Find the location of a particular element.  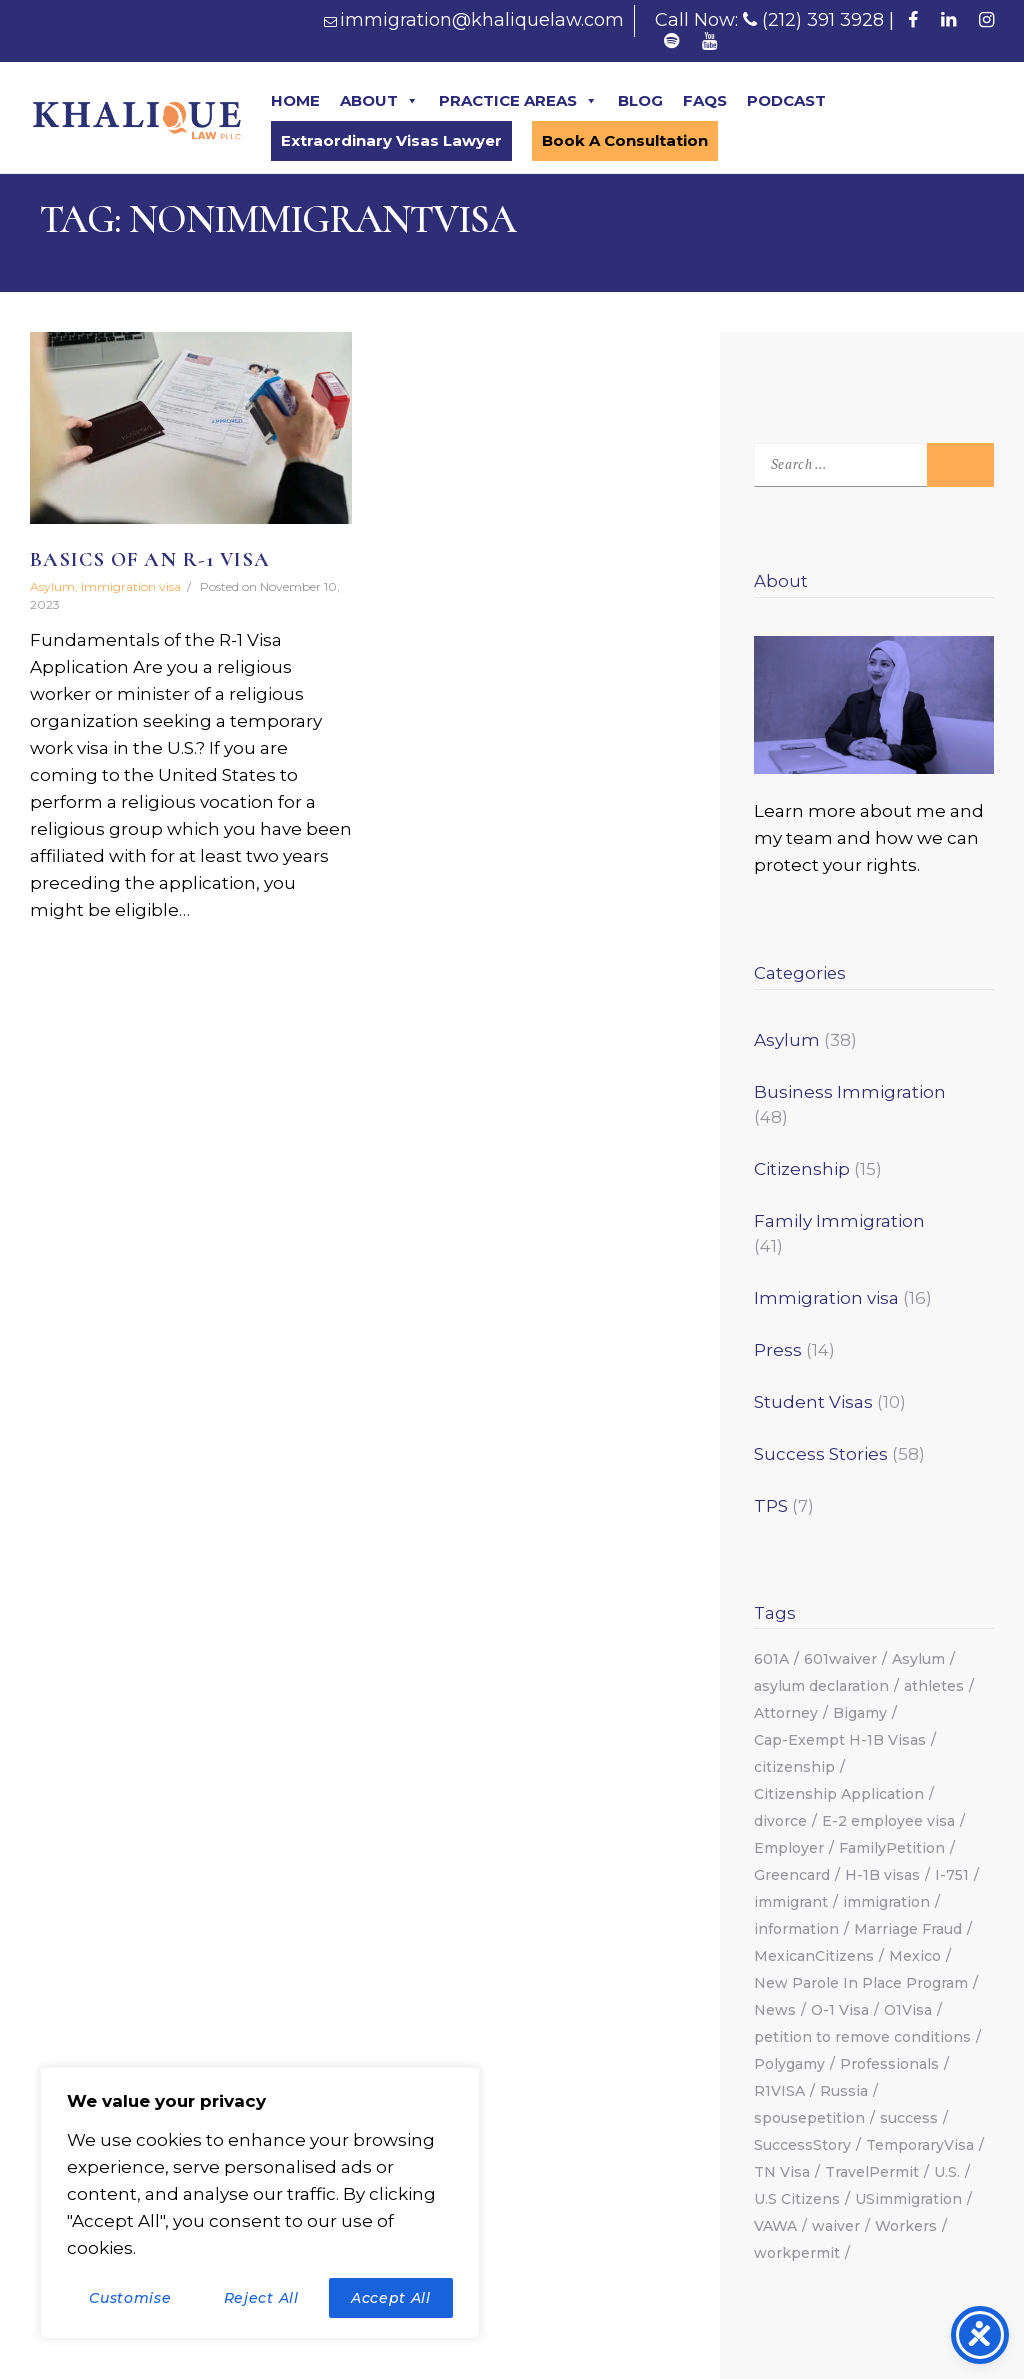

Bigamy [Bigamy (1 item)] is located at coordinates (860, 1713).